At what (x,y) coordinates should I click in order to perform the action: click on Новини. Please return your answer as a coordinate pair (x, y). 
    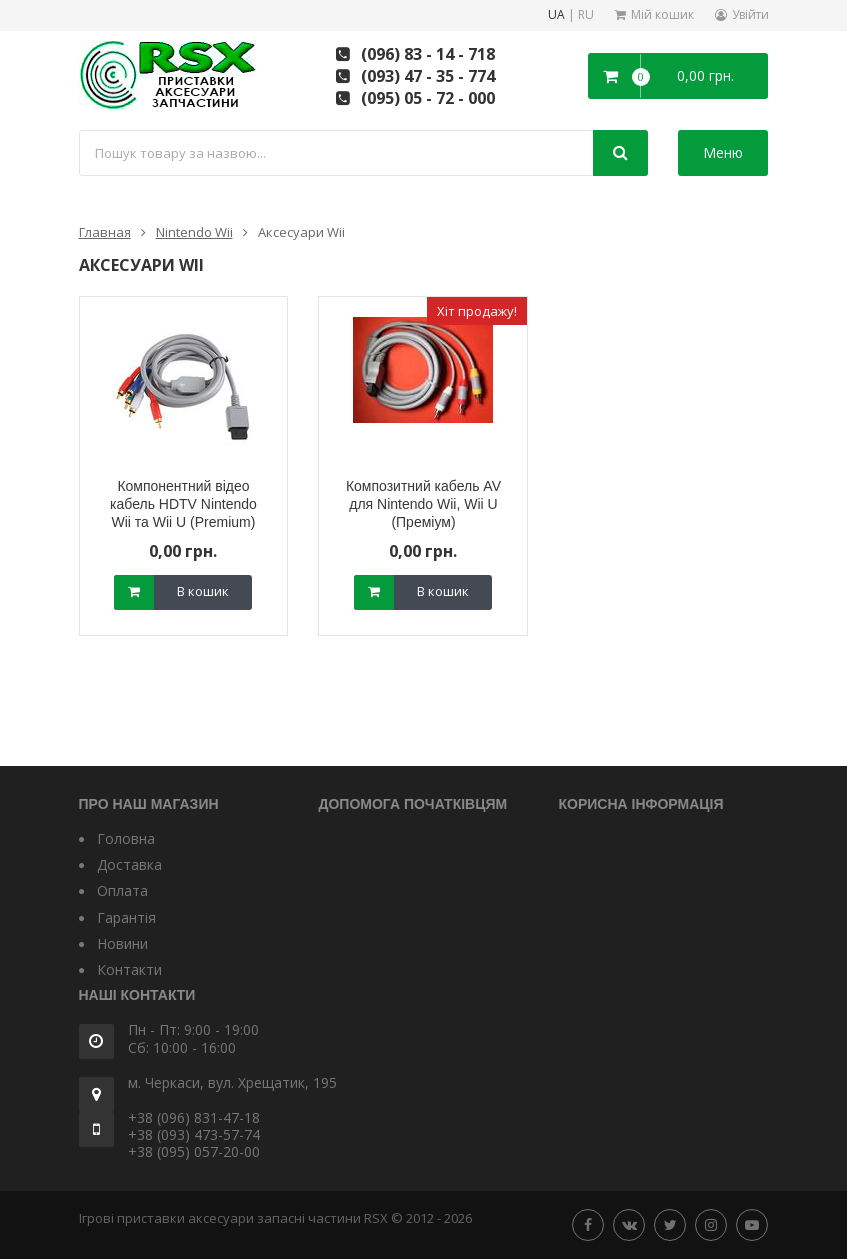
    Looking at the image, I should click on (122, 943).